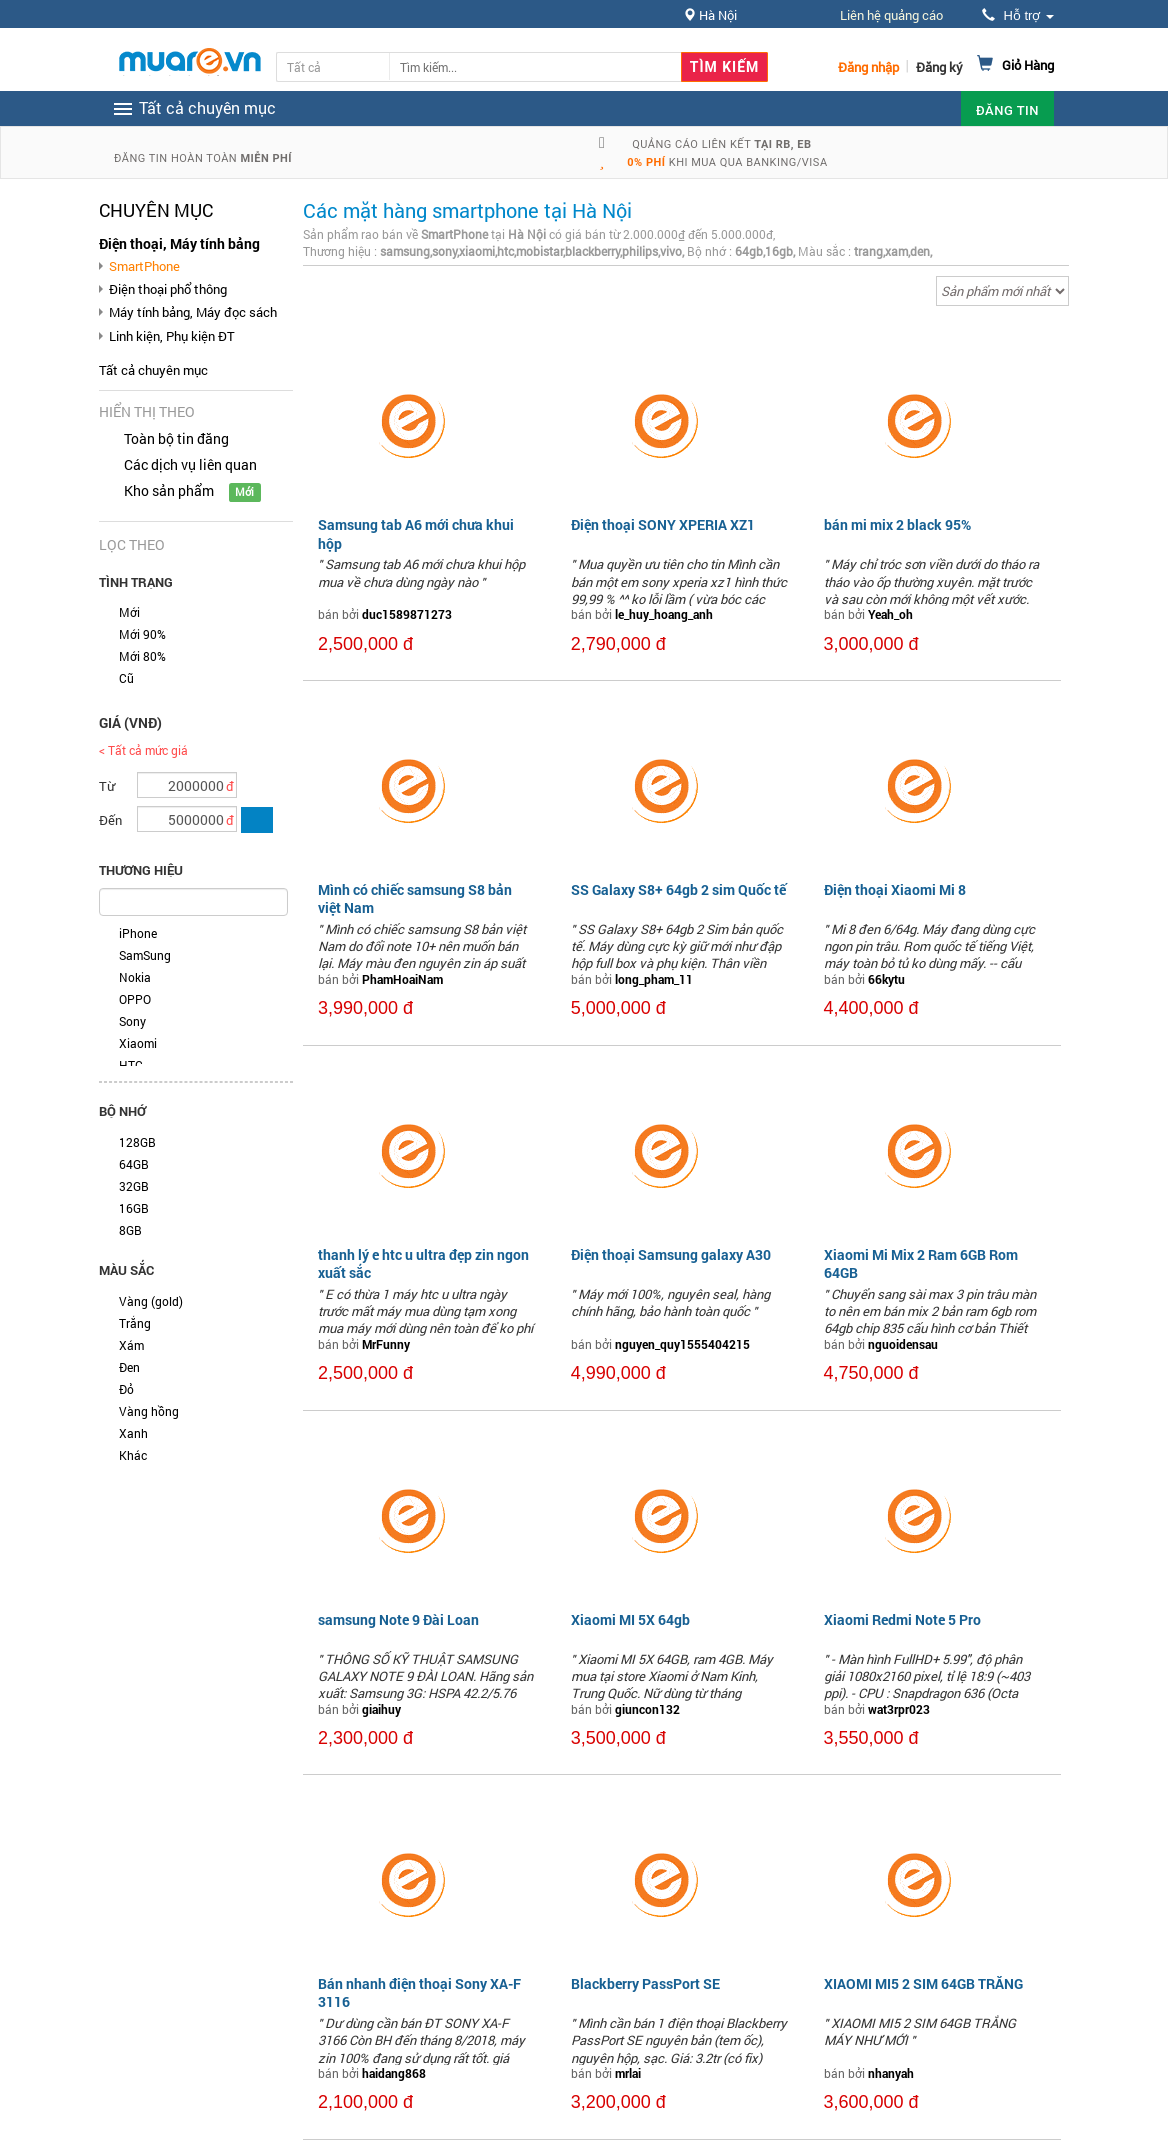  Describe the element at coordinates (902, 1619) in the screenshot. I see `Xiaomi Redmi Note 5 Pro` at that location.